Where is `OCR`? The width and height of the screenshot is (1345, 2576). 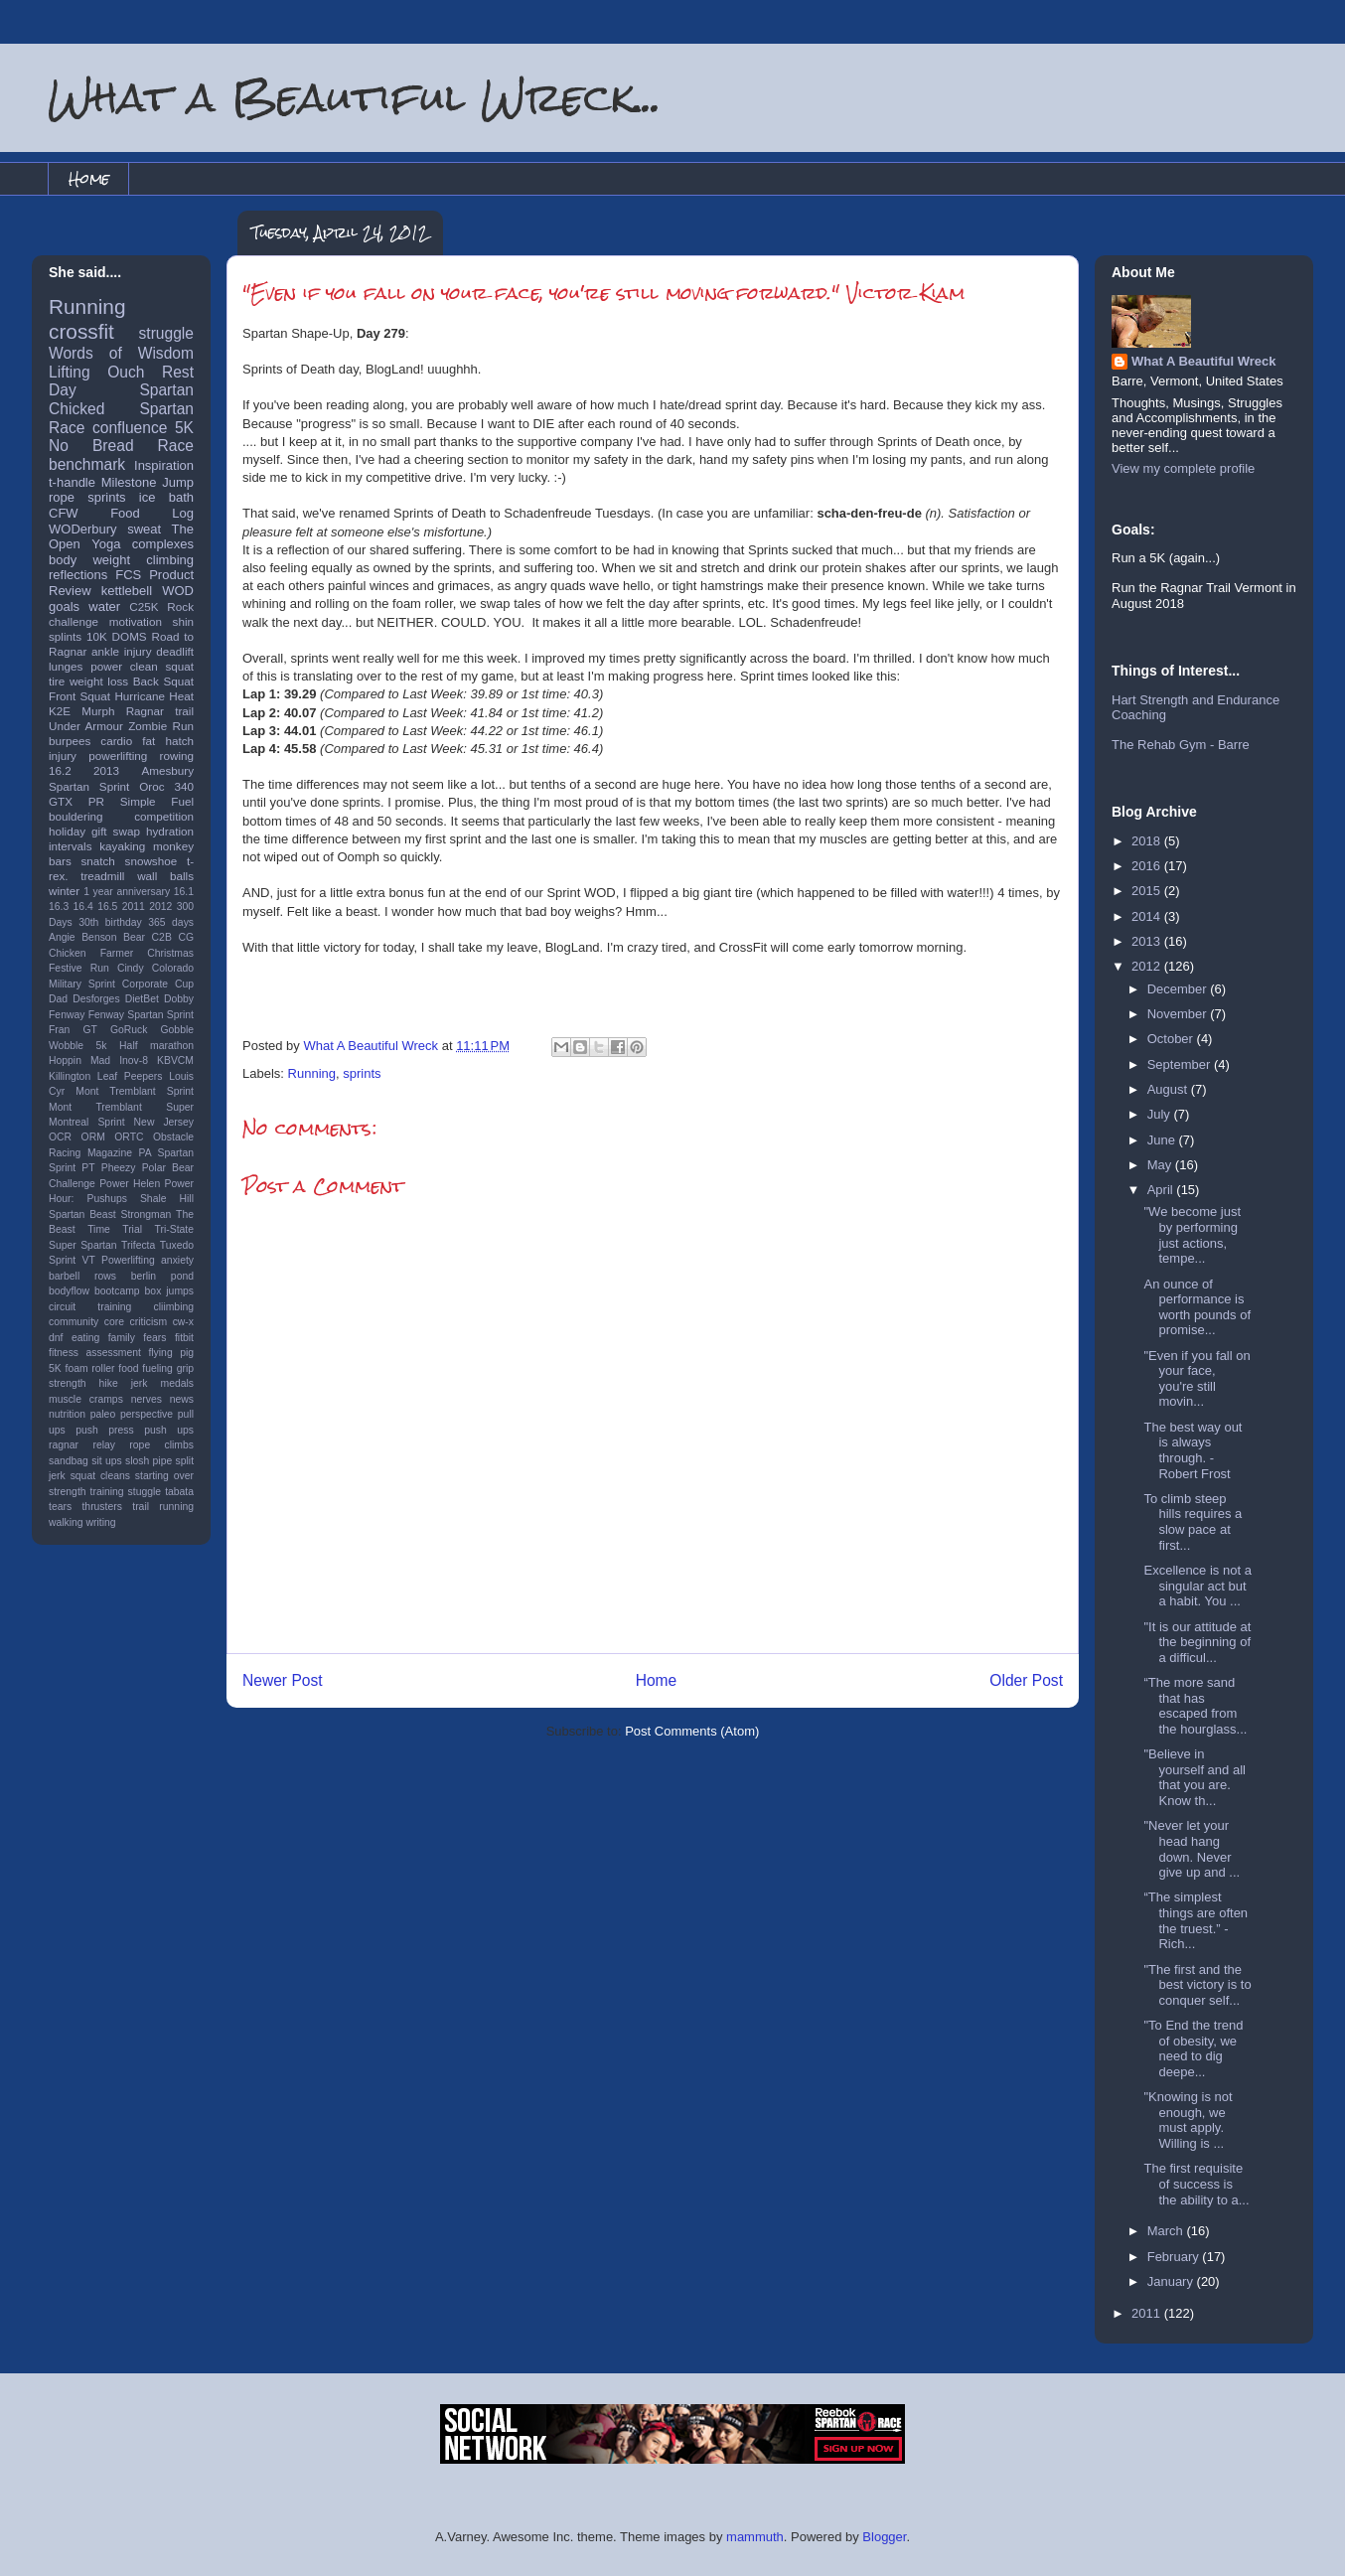
OCR is located at coordinates (60, 1137).